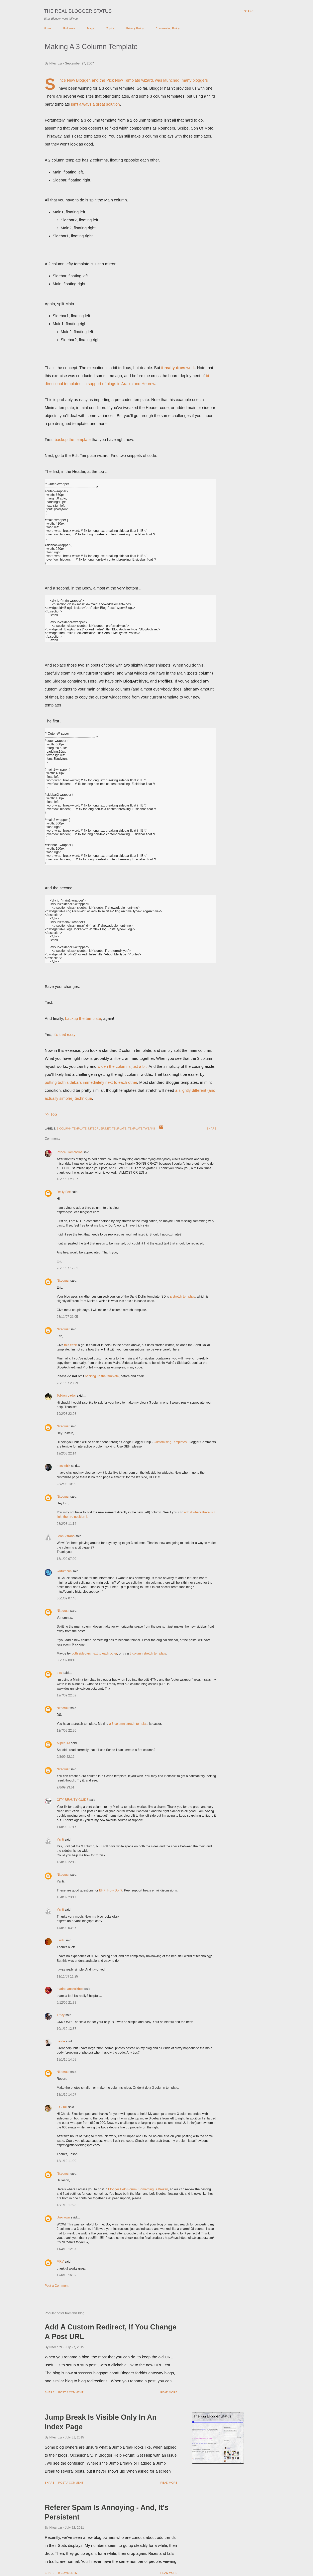 This screenshot has width=313, height=2576. Describe the element at coordinates (60, 1839) in the screenshot. I see `Yanti` at that location.